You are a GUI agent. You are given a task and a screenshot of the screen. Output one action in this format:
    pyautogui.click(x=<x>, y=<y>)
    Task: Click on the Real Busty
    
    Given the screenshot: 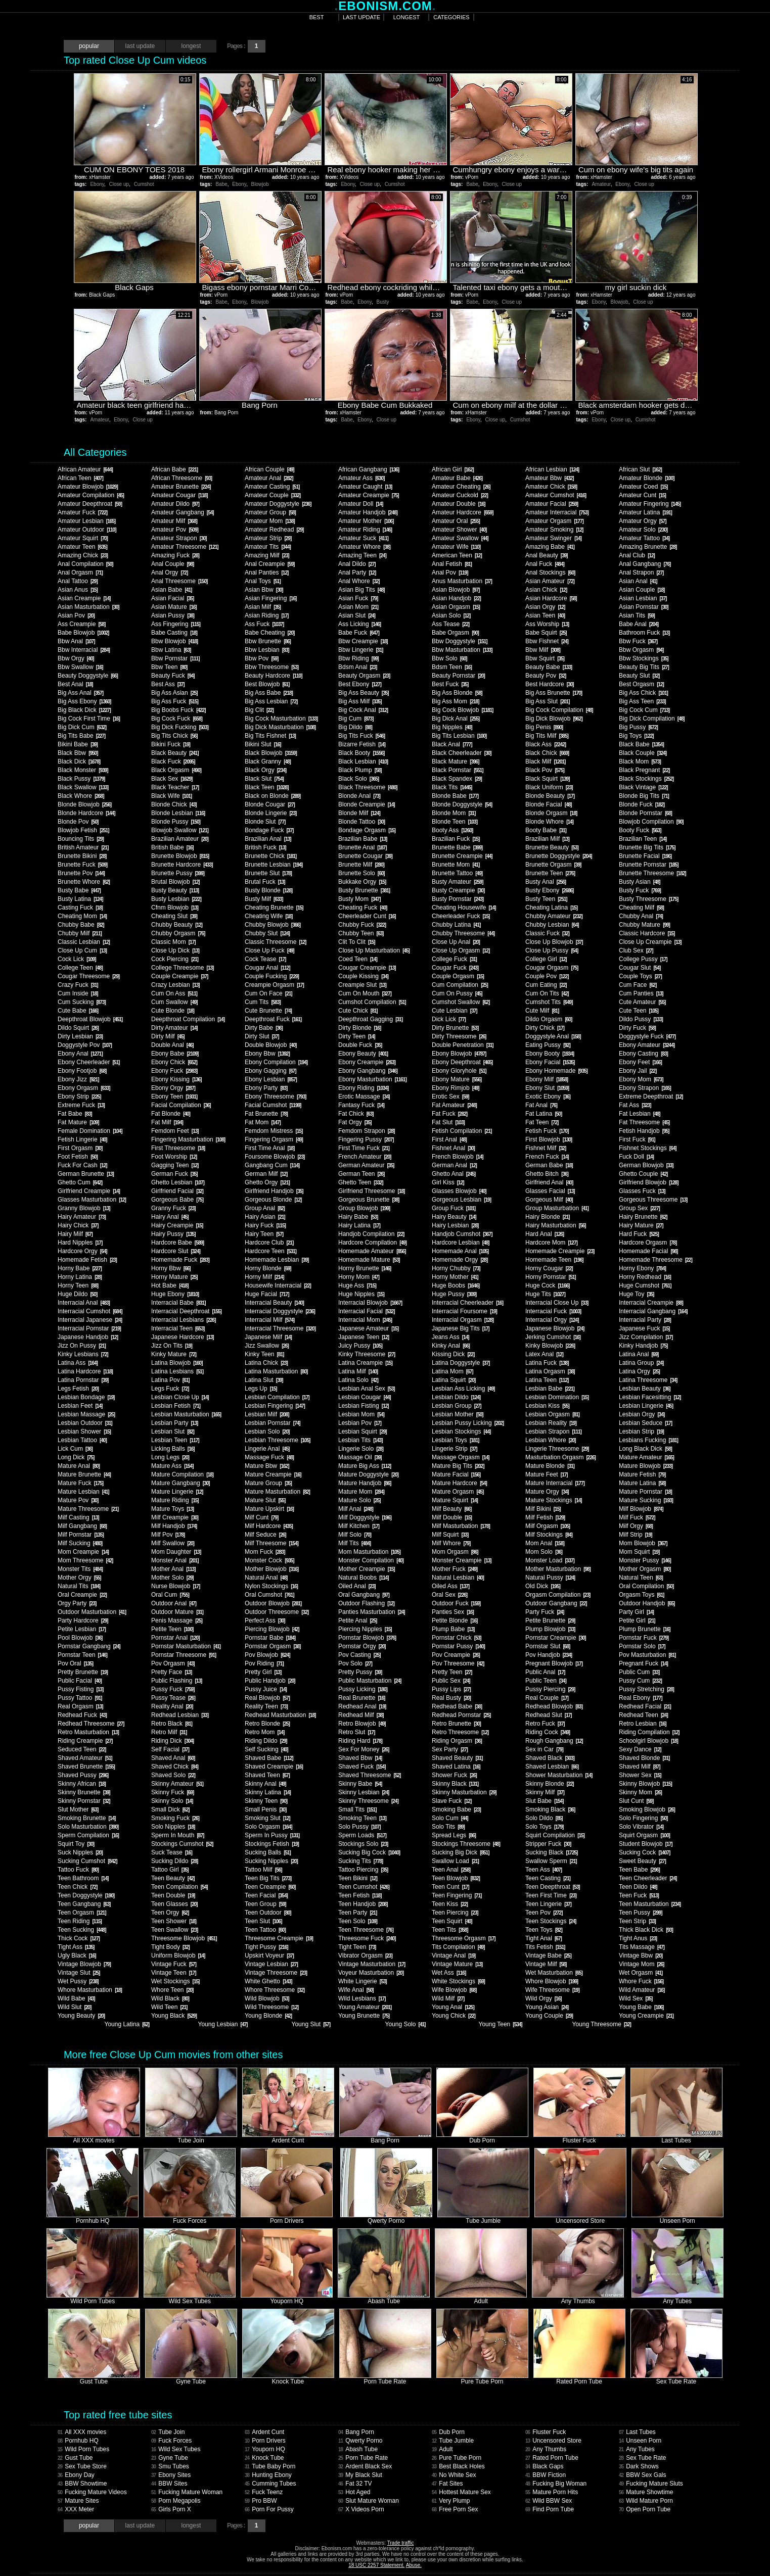 What is the action you would take?
    pyautogui.click(x=451, y=1697)
    